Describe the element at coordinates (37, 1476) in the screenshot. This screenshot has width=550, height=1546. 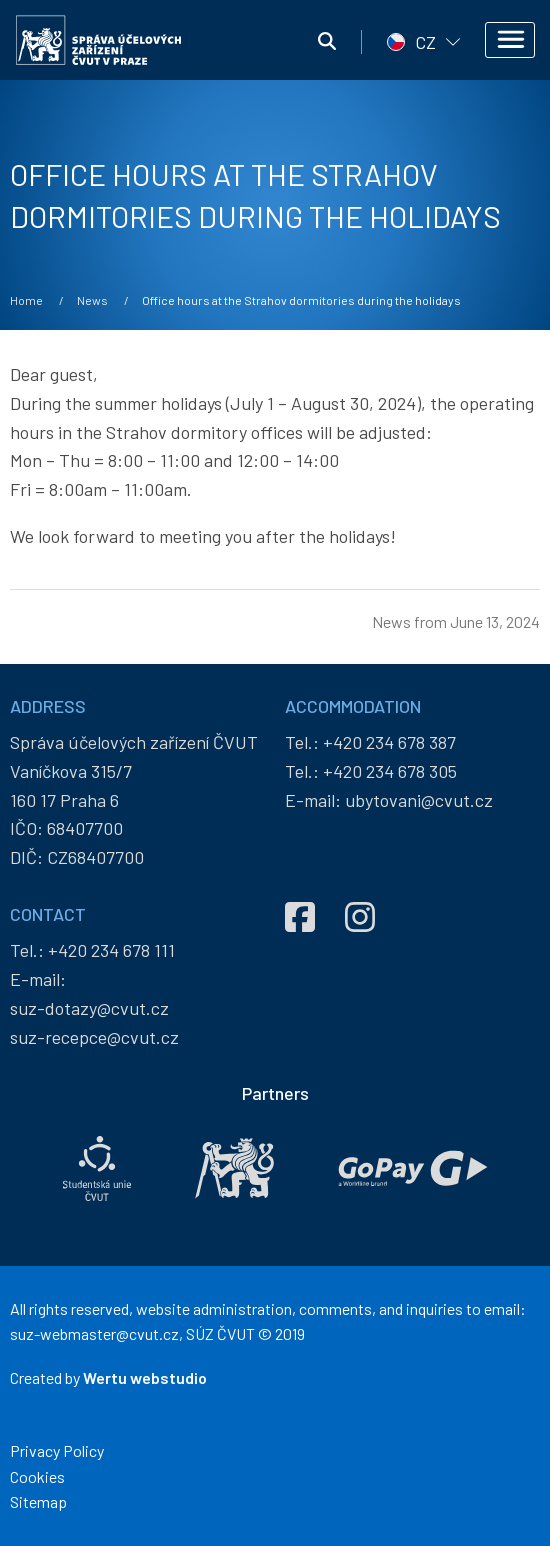
I see `Cookies` at that location.